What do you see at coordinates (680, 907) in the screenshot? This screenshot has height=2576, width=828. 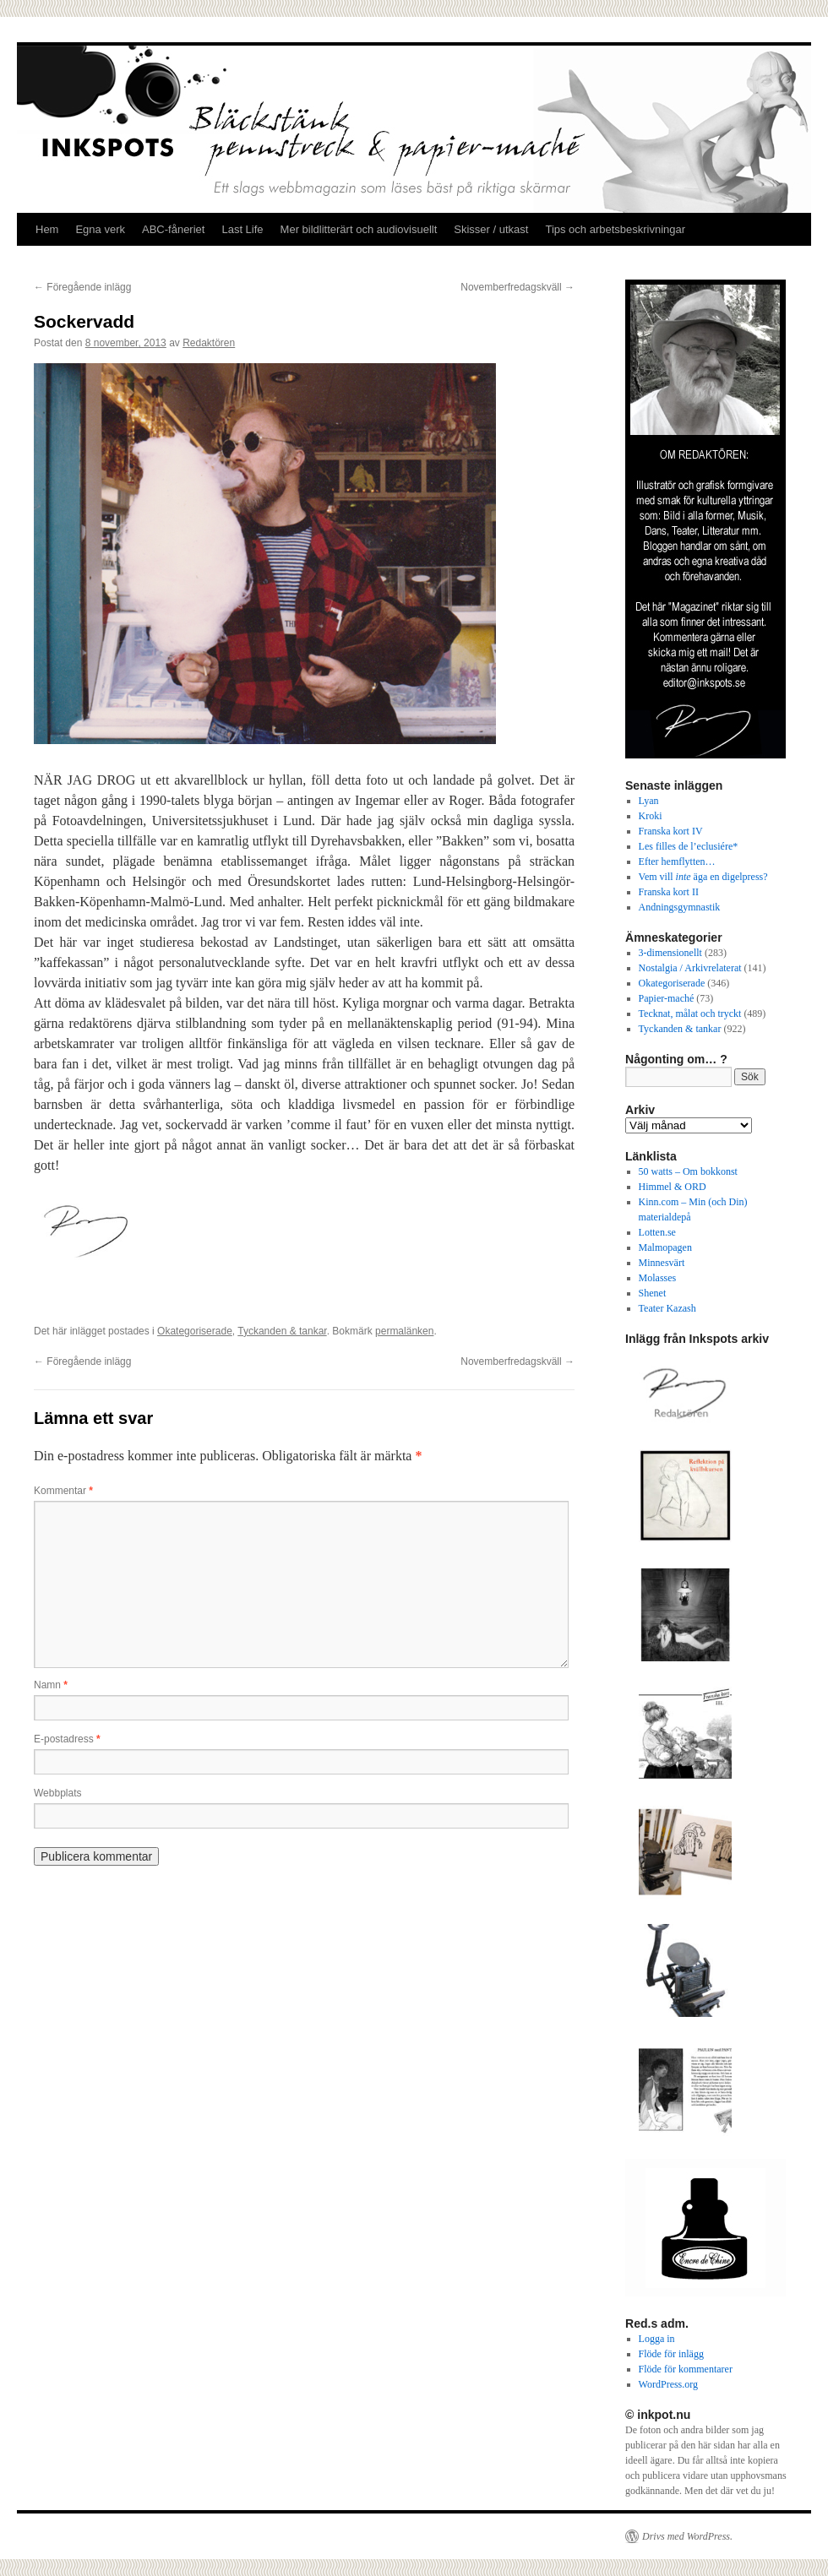 I see `Andningsgymnastik` at bounding box center [680, 907].